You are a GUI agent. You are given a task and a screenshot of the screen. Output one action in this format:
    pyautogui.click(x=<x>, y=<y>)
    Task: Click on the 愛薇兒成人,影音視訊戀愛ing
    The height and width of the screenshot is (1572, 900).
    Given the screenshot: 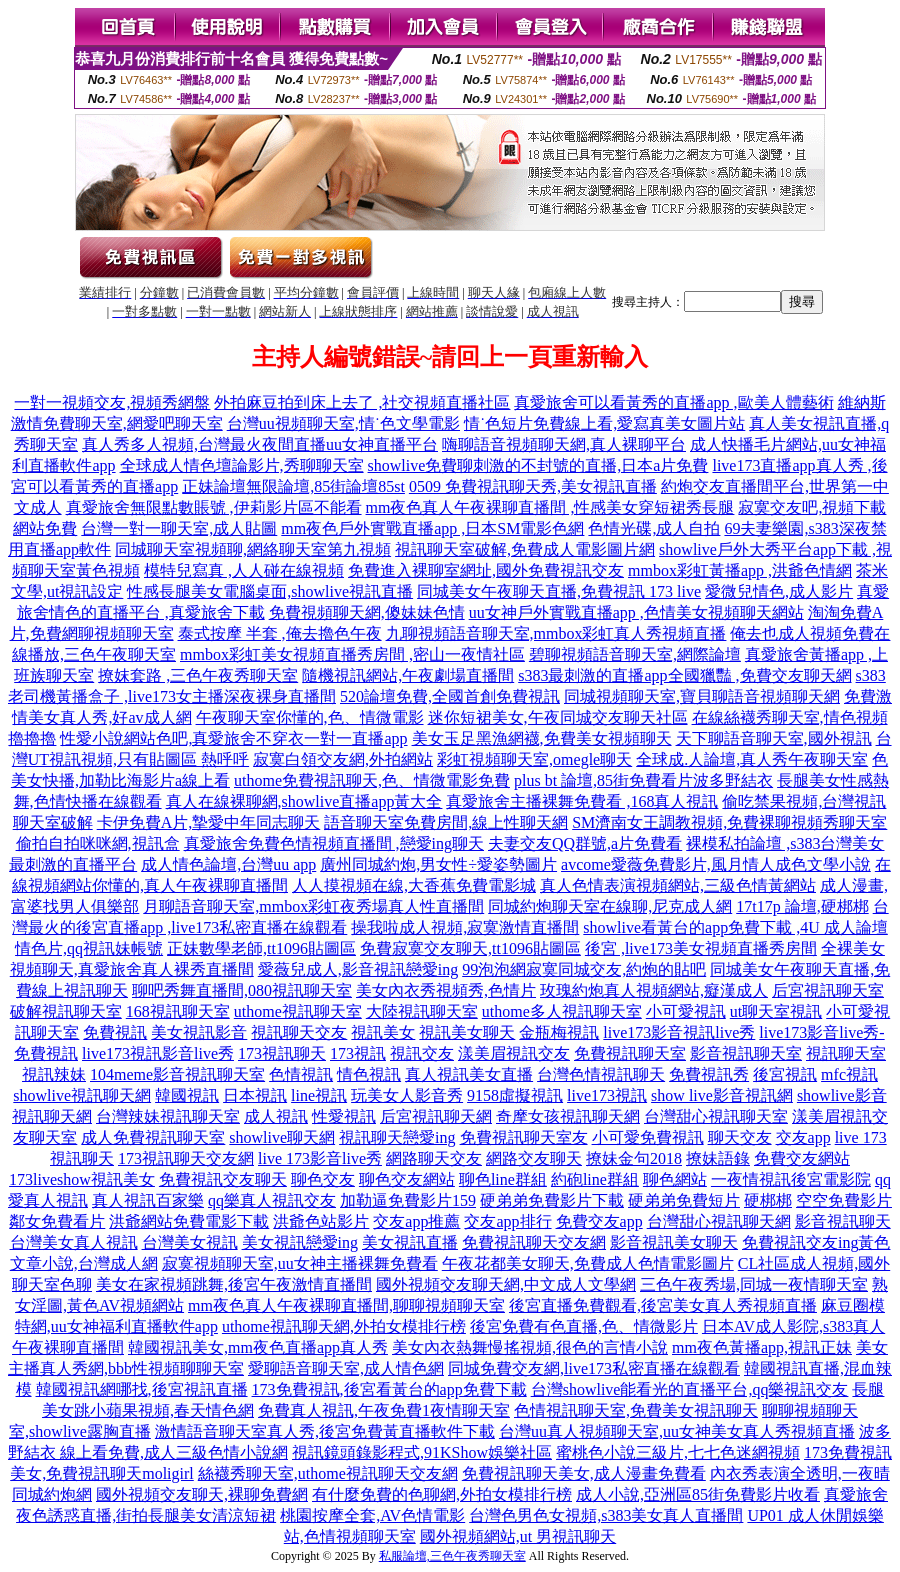 What is the action you would take?
    pyautogui.click(x=358, y=969)
    